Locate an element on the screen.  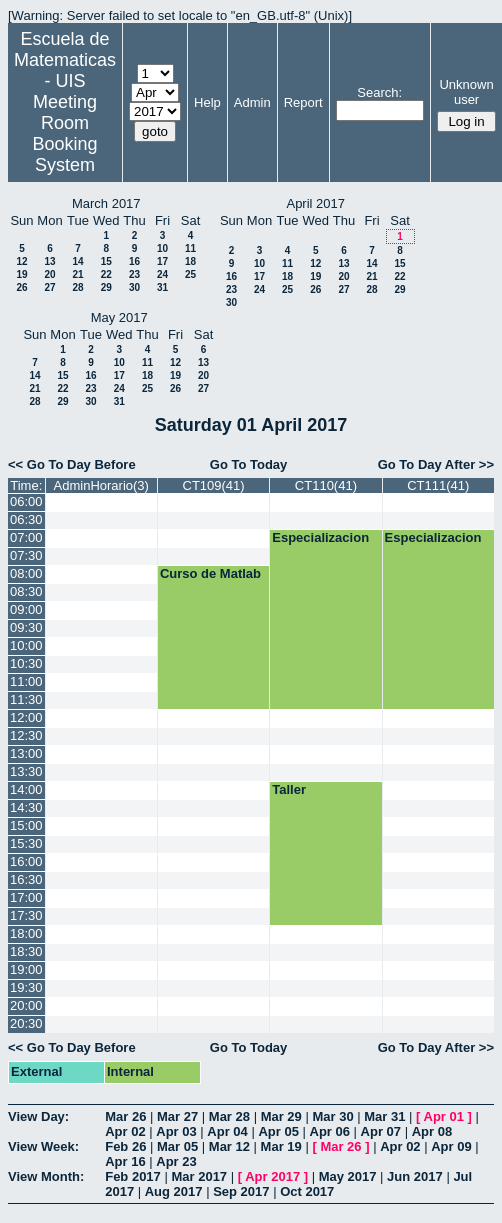
24 is located at coordinates (162, 274).